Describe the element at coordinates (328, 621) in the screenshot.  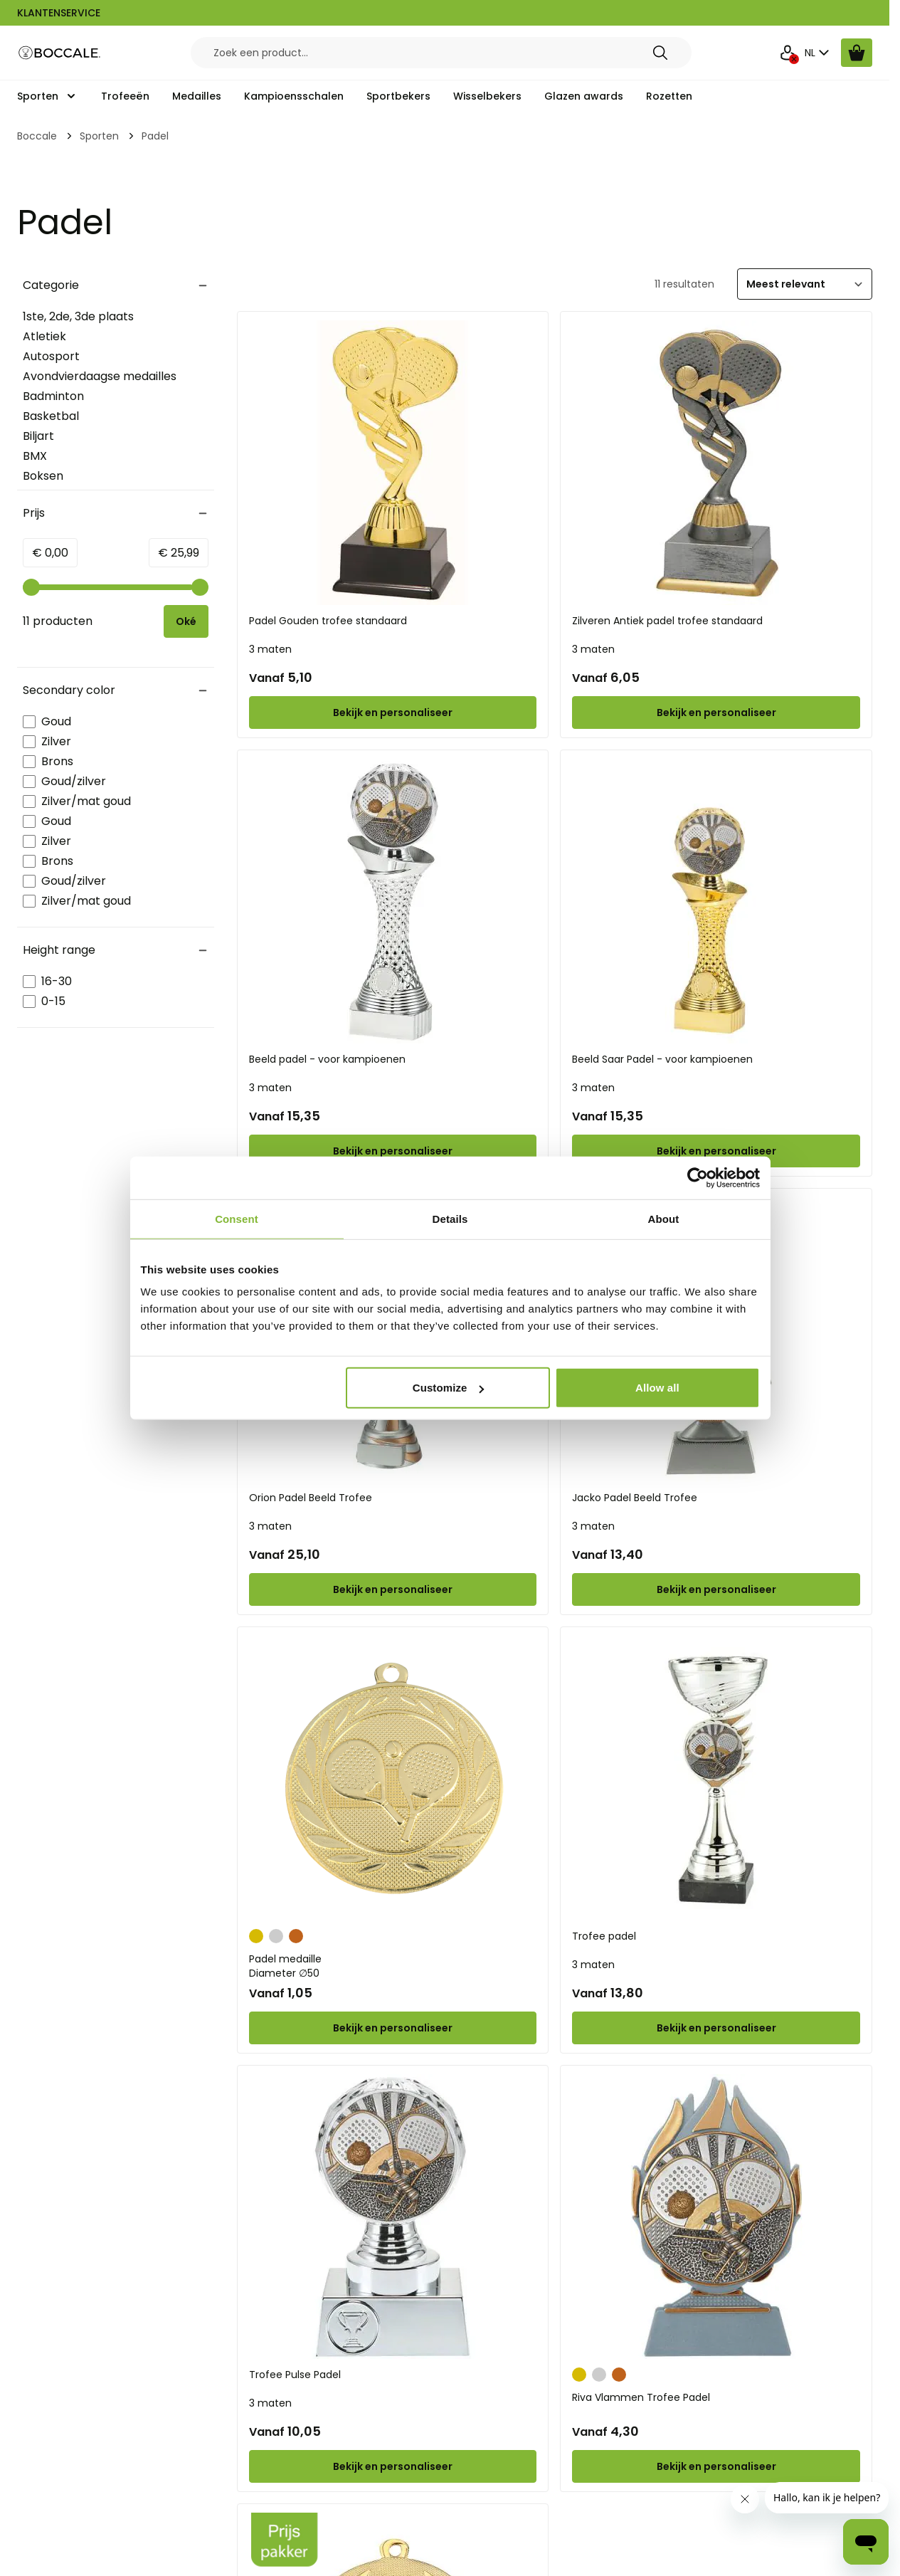
I see `Padel Gouden trofee standaard` at that location.